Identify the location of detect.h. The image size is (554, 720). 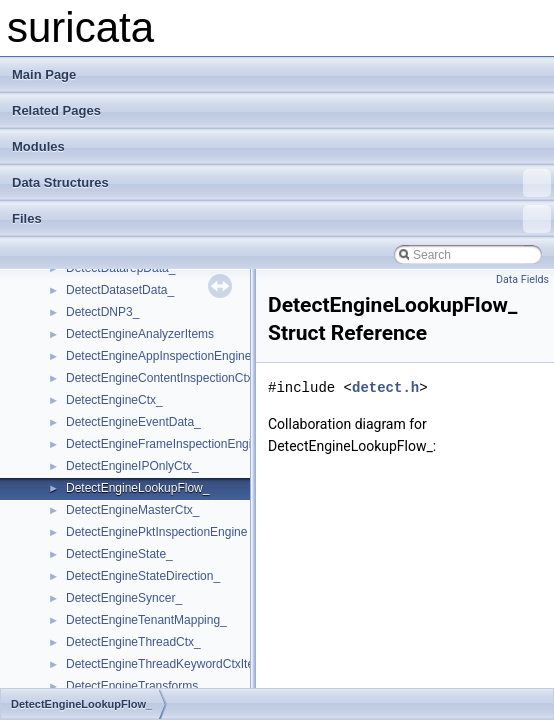
(385, 387).